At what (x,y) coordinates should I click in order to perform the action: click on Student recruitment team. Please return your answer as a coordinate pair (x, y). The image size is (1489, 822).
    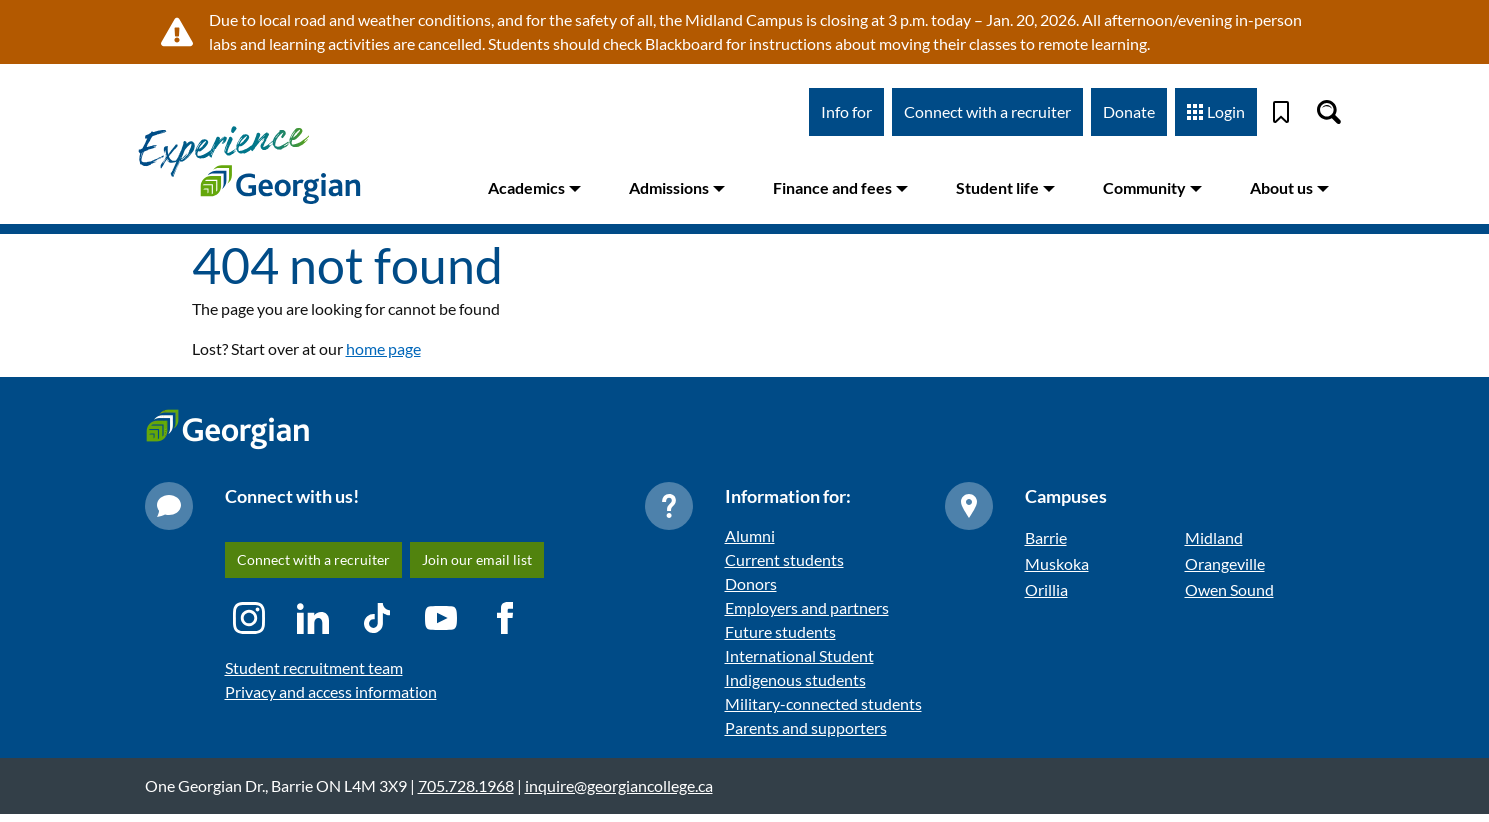
    Looking at the image, I should click on (314, 667).